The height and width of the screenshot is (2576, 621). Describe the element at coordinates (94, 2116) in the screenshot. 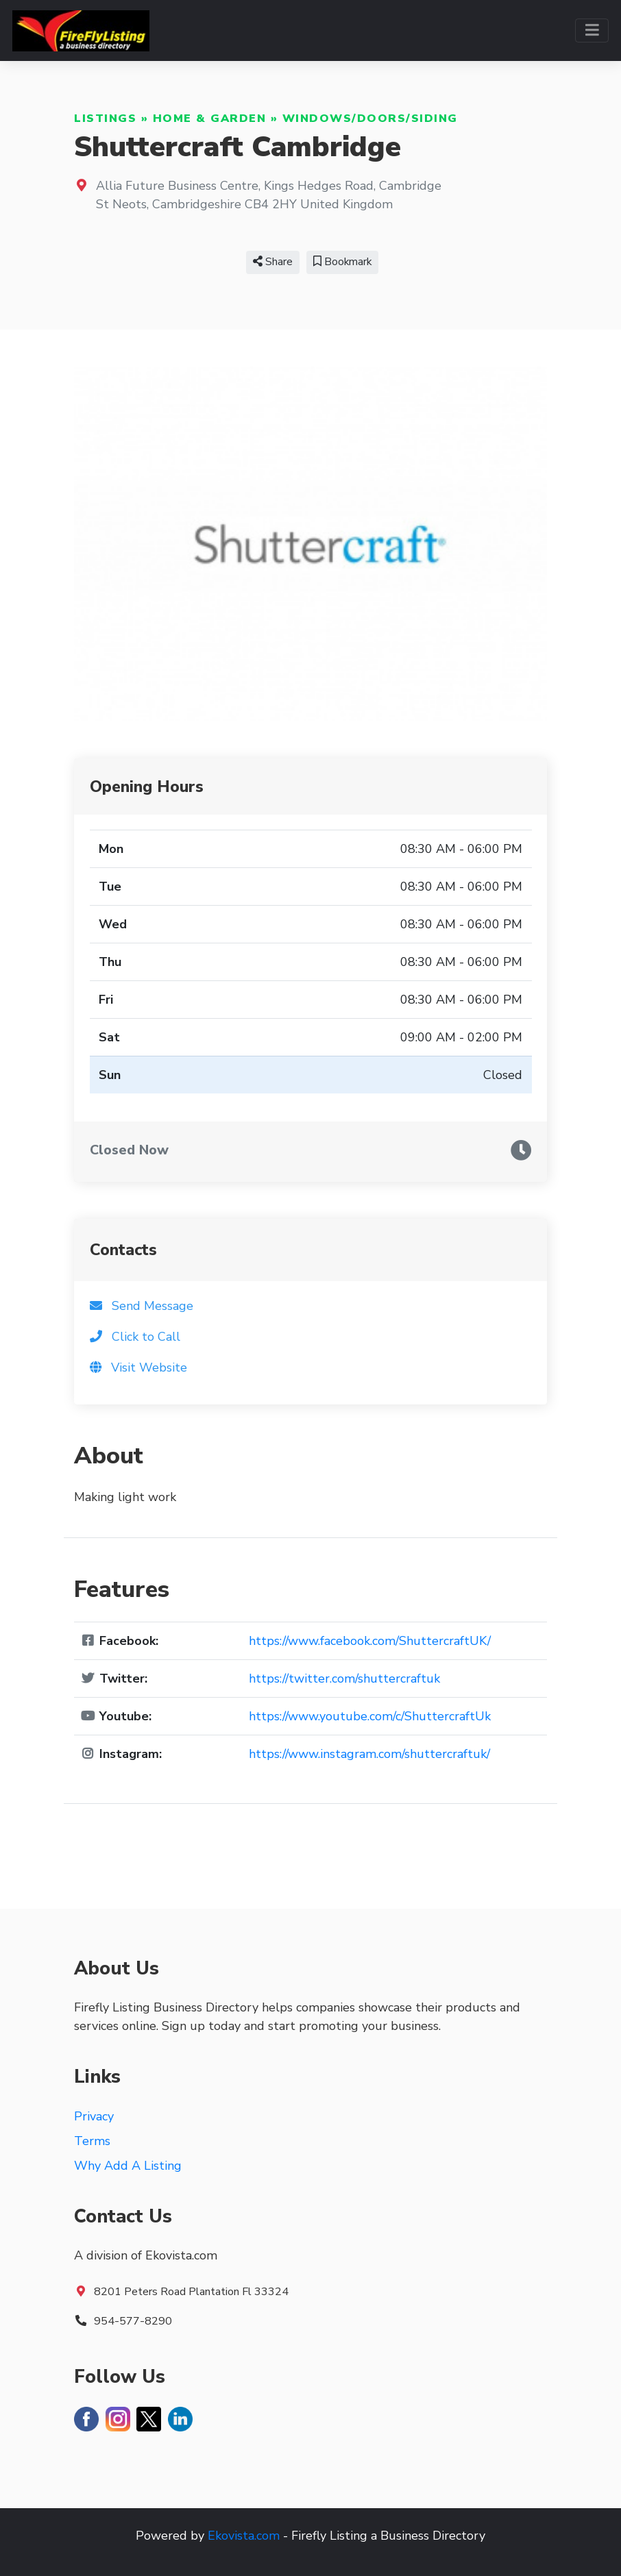

I see `Privacy` at that location.